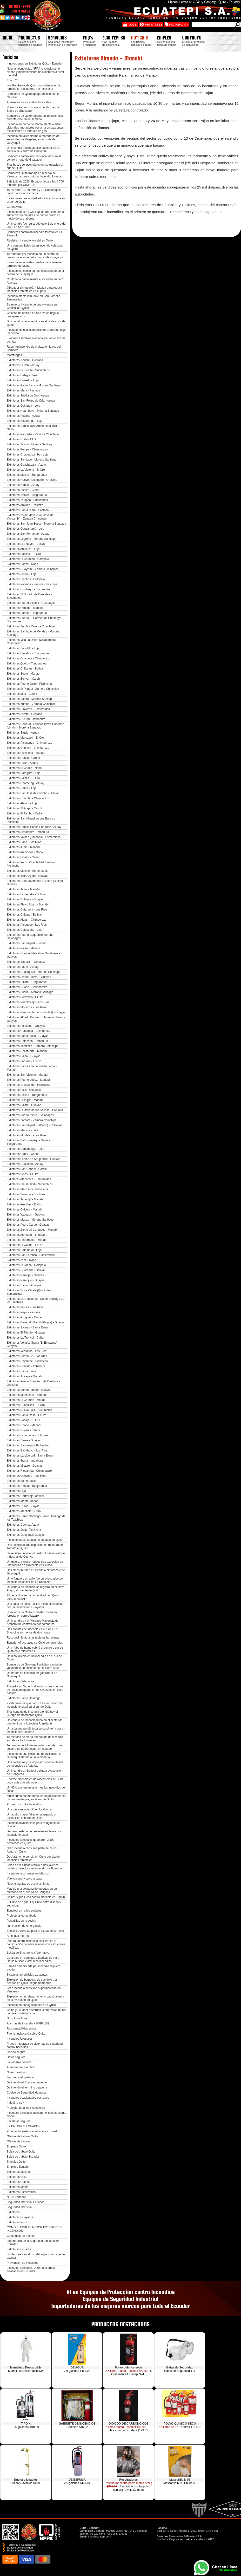 Image resolution: width=241 pixels, height=2576 pixels. What do you see at coordinates (23, 2156) in the screenshot?
I see `Bolsa de trabajo Ecuador` at bounding box center [23, 2156].